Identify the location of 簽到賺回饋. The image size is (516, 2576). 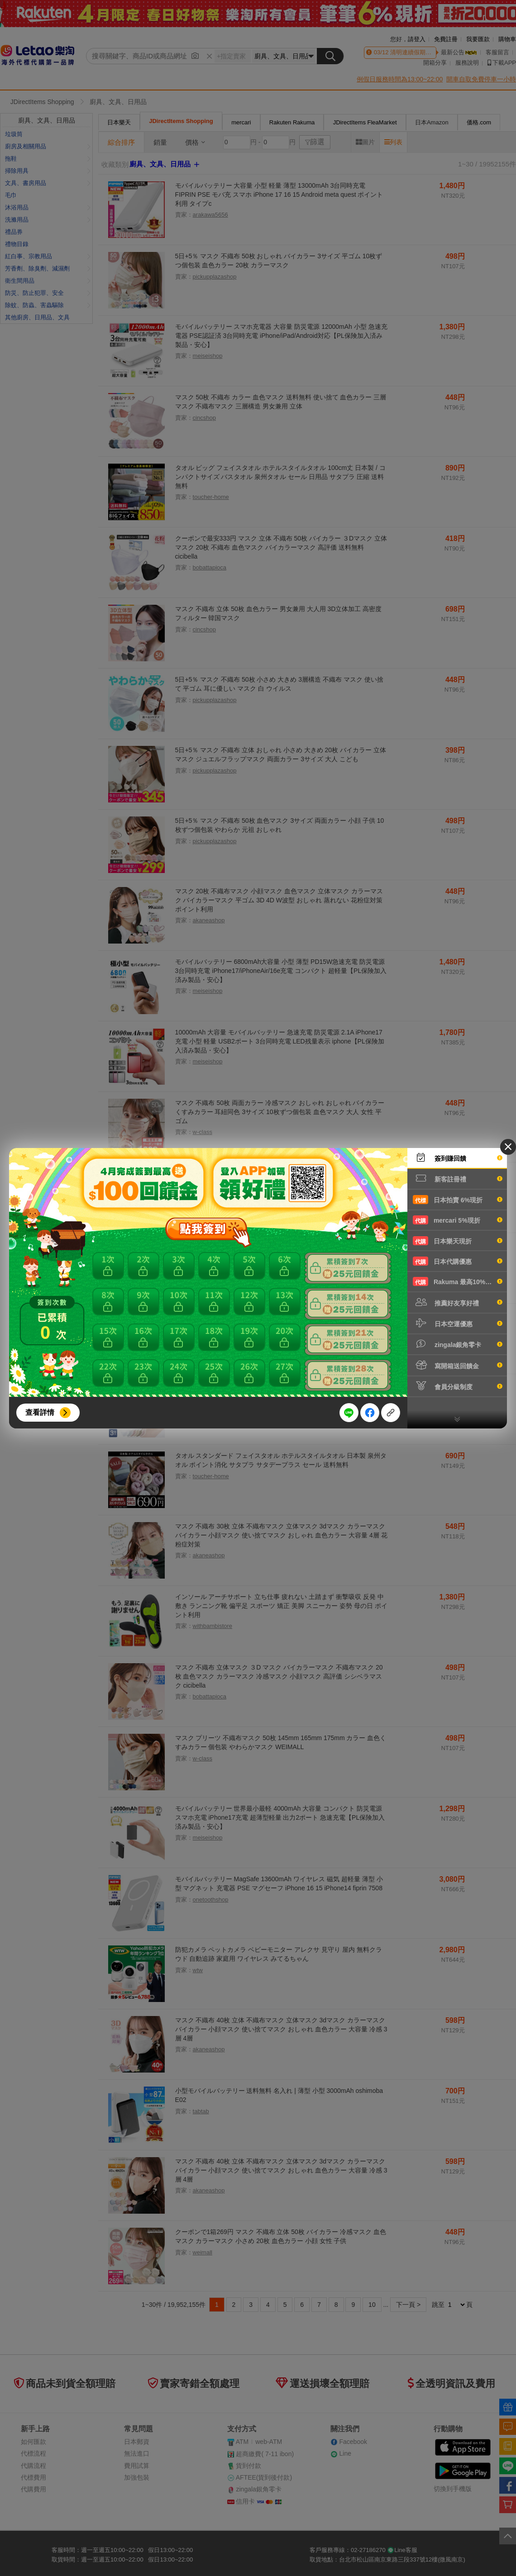
(457, 1157).